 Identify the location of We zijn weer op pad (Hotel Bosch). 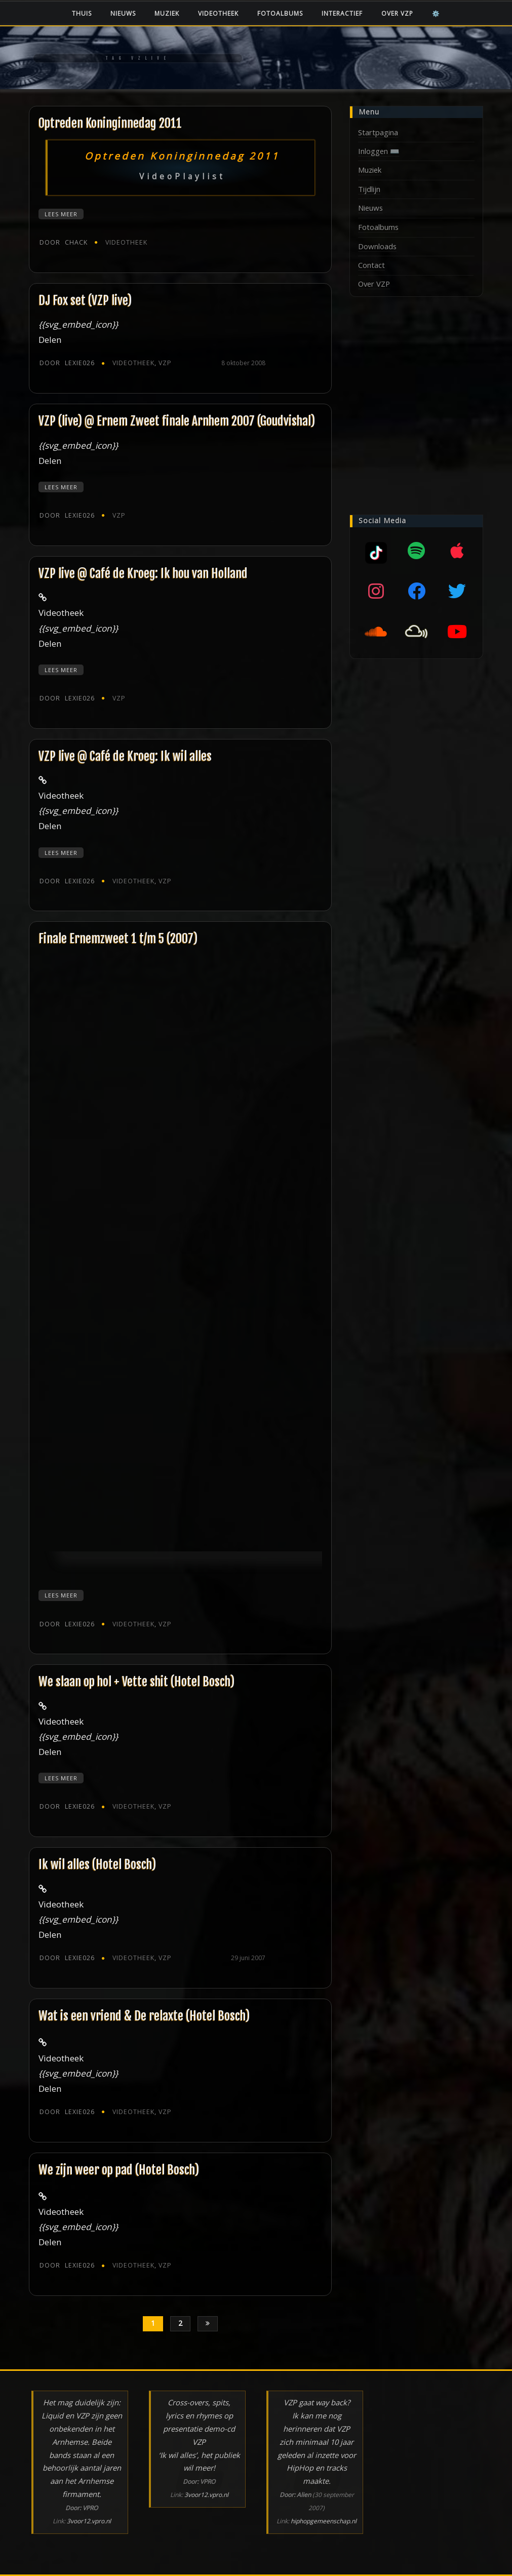
(118, 2169).